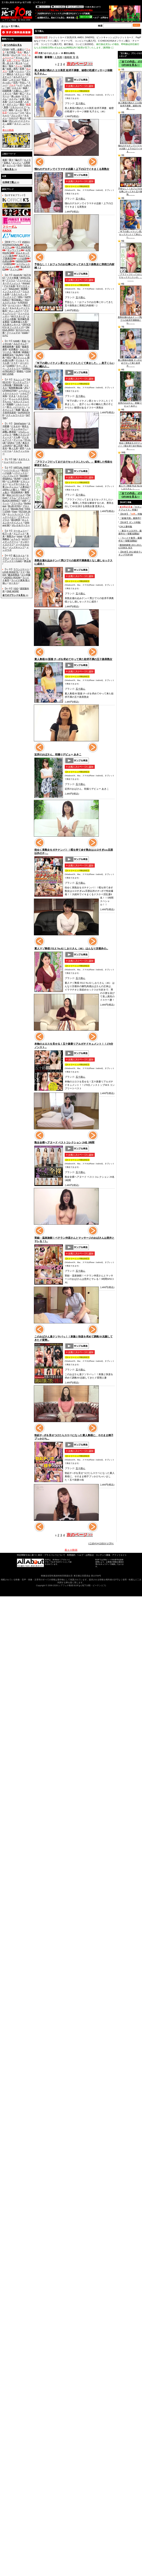  Describe the element at coordinates (15, 521) in the screenshot. I see `ホットエンターテイメント` at that location.